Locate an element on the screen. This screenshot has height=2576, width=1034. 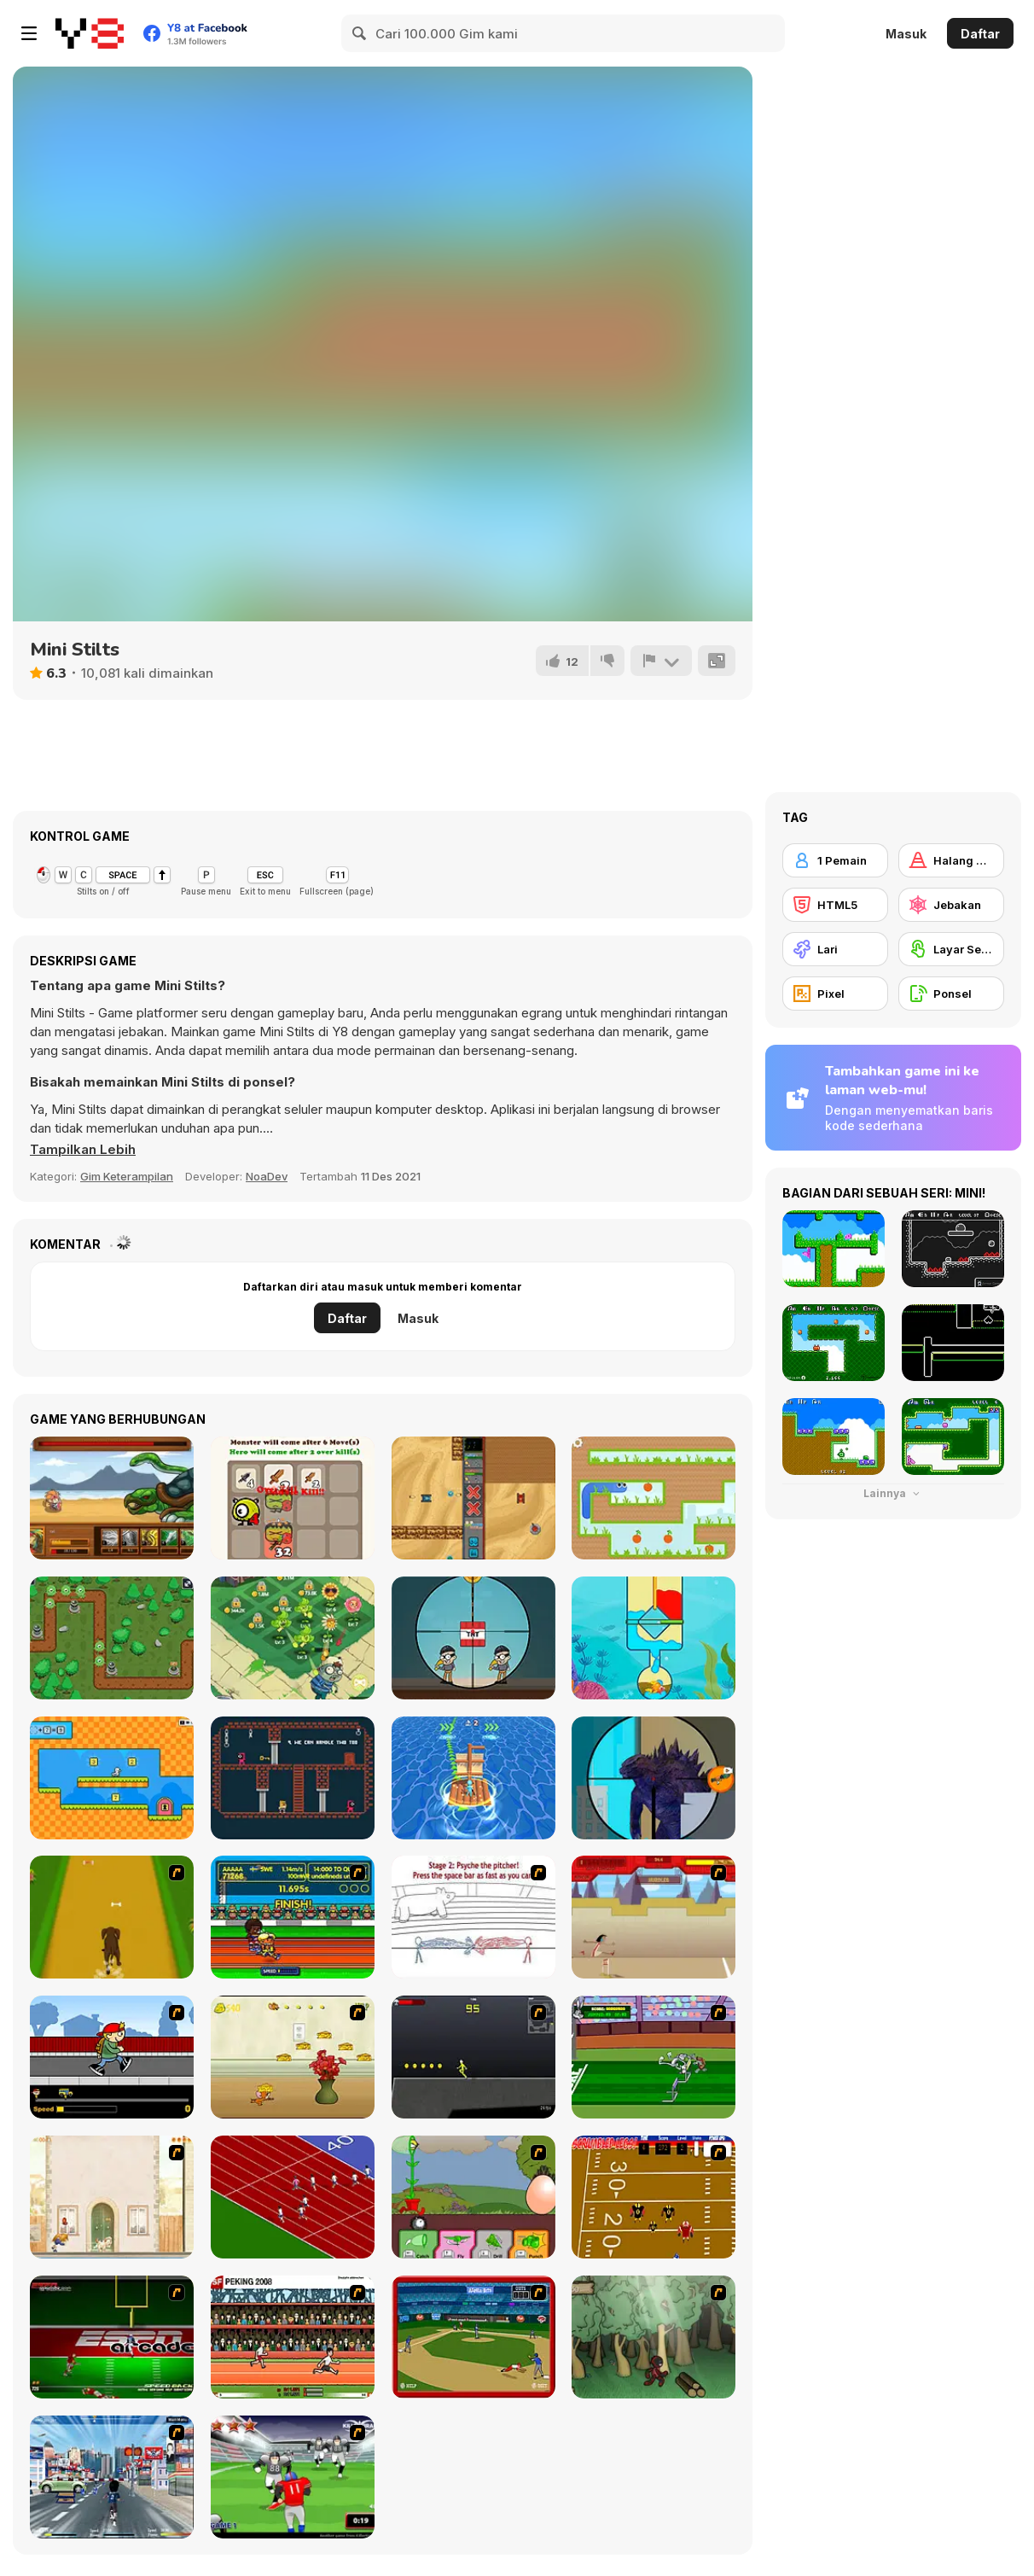
NoaDev is located at coordinates (267, 1176).